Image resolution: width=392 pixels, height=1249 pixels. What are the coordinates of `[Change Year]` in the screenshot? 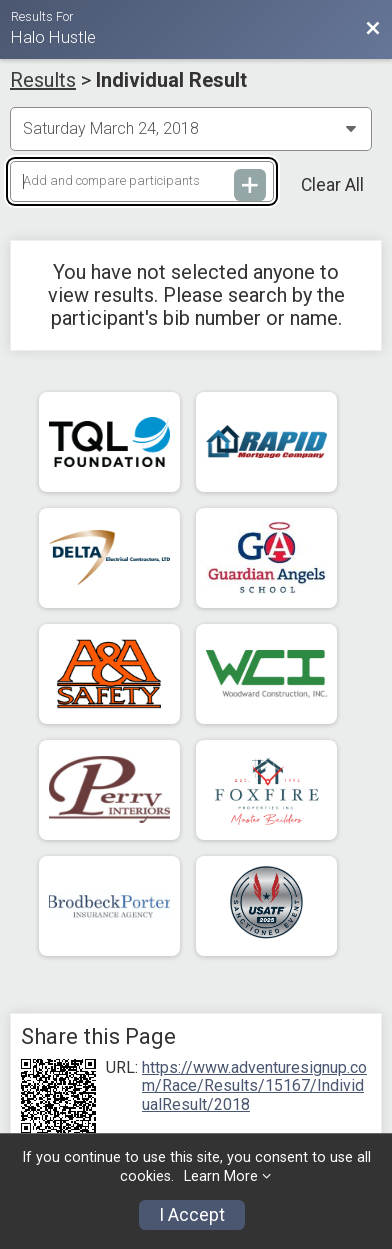 It's located at (191, 129).